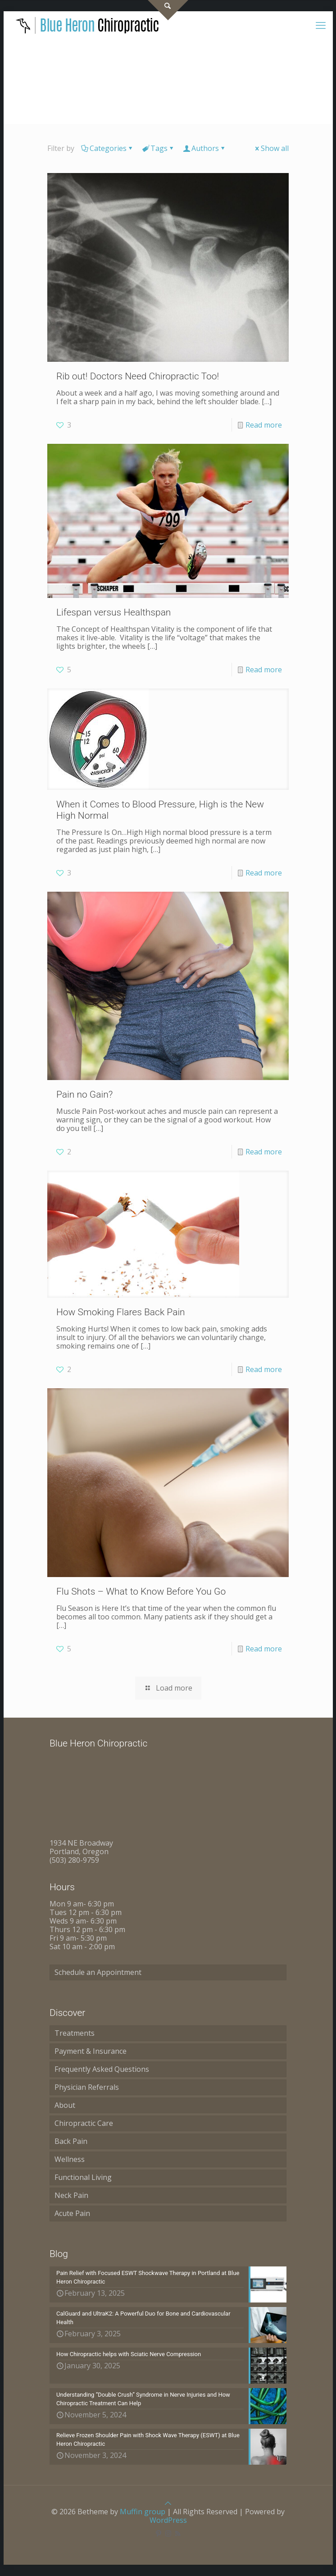  Describe the element at coordinates (142, 2512) in the screenshot. I see `Muffin group` at that location.